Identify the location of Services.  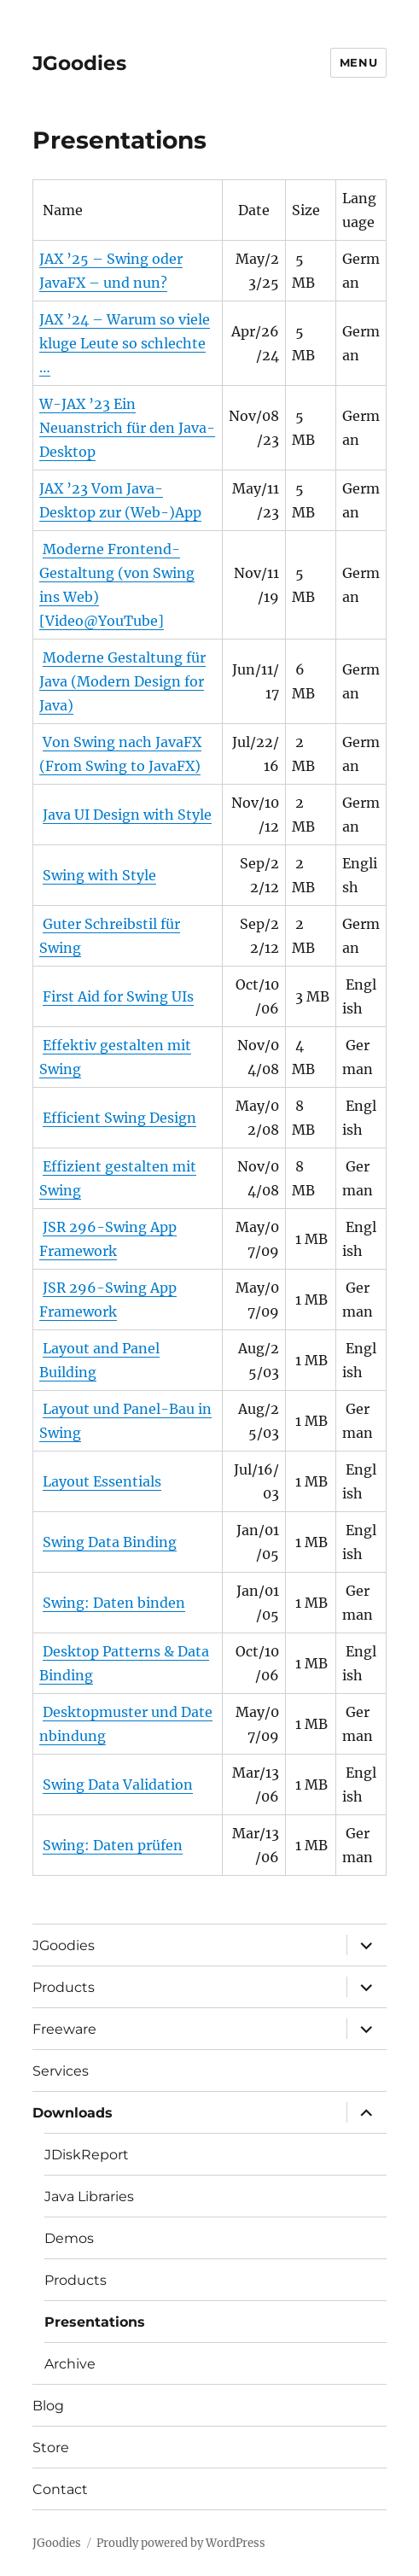
(60, 2071).